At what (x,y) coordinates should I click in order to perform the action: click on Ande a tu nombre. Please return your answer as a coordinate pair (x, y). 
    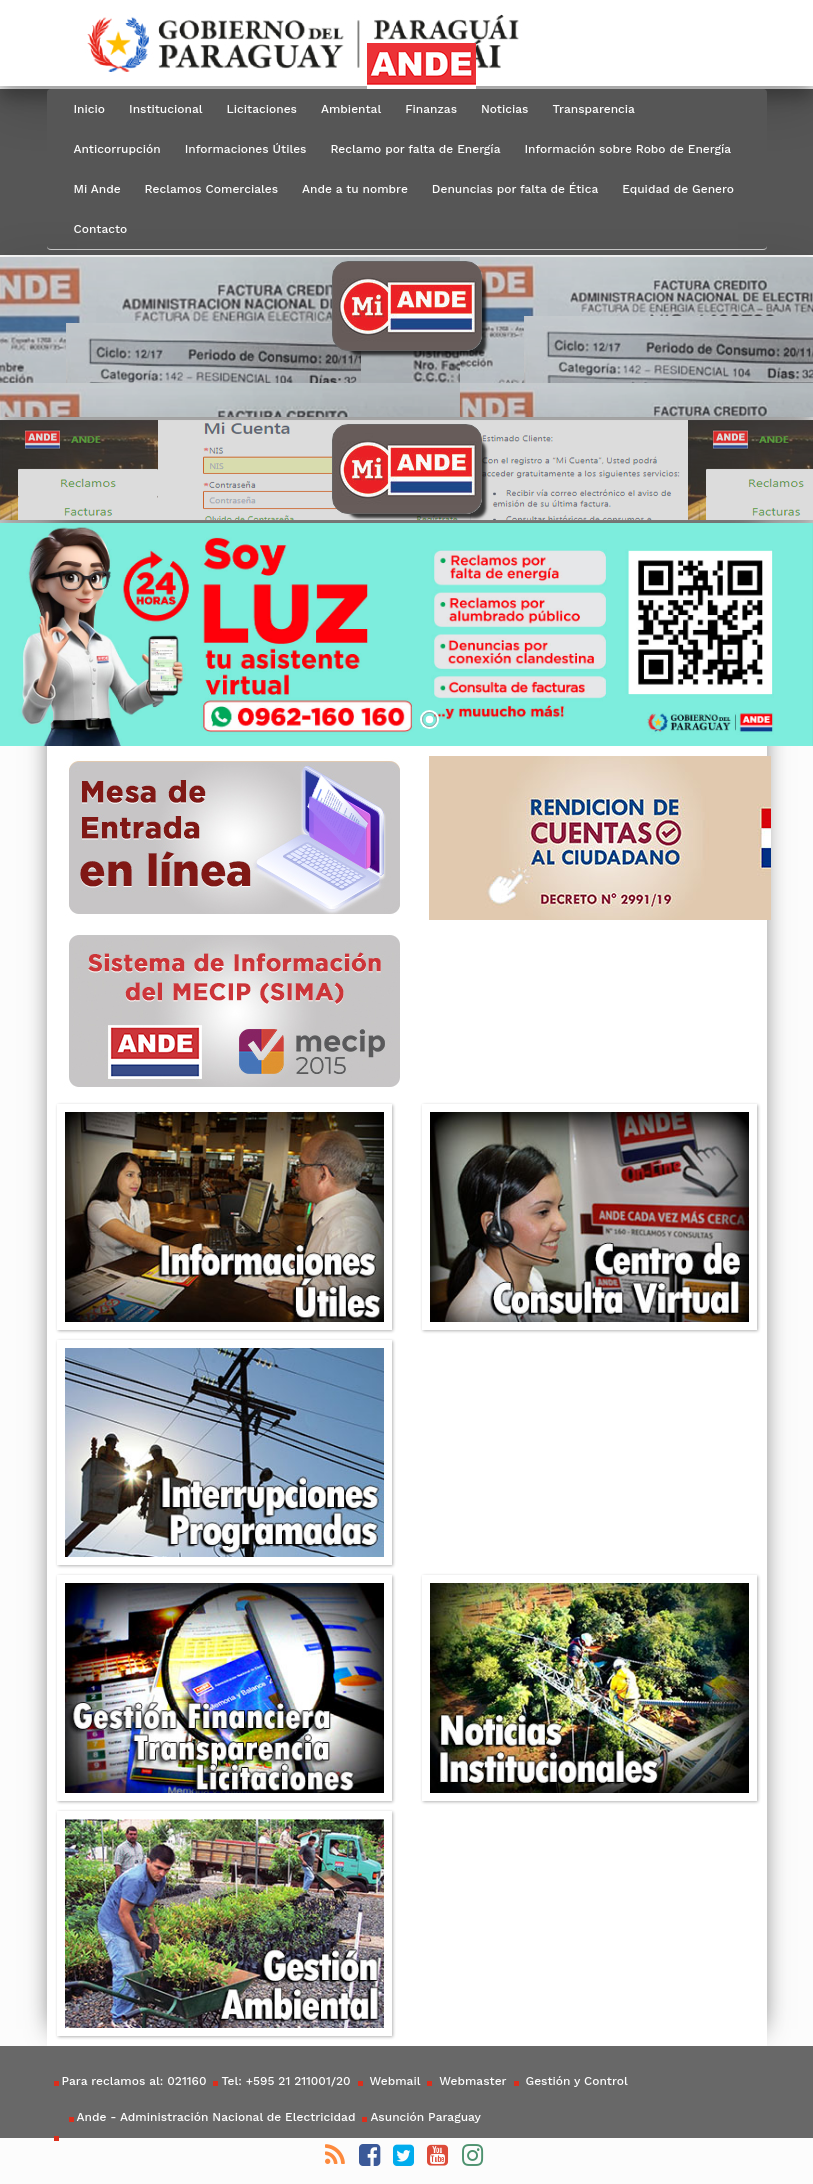
    Looking at the image, I should click on (355, 189).